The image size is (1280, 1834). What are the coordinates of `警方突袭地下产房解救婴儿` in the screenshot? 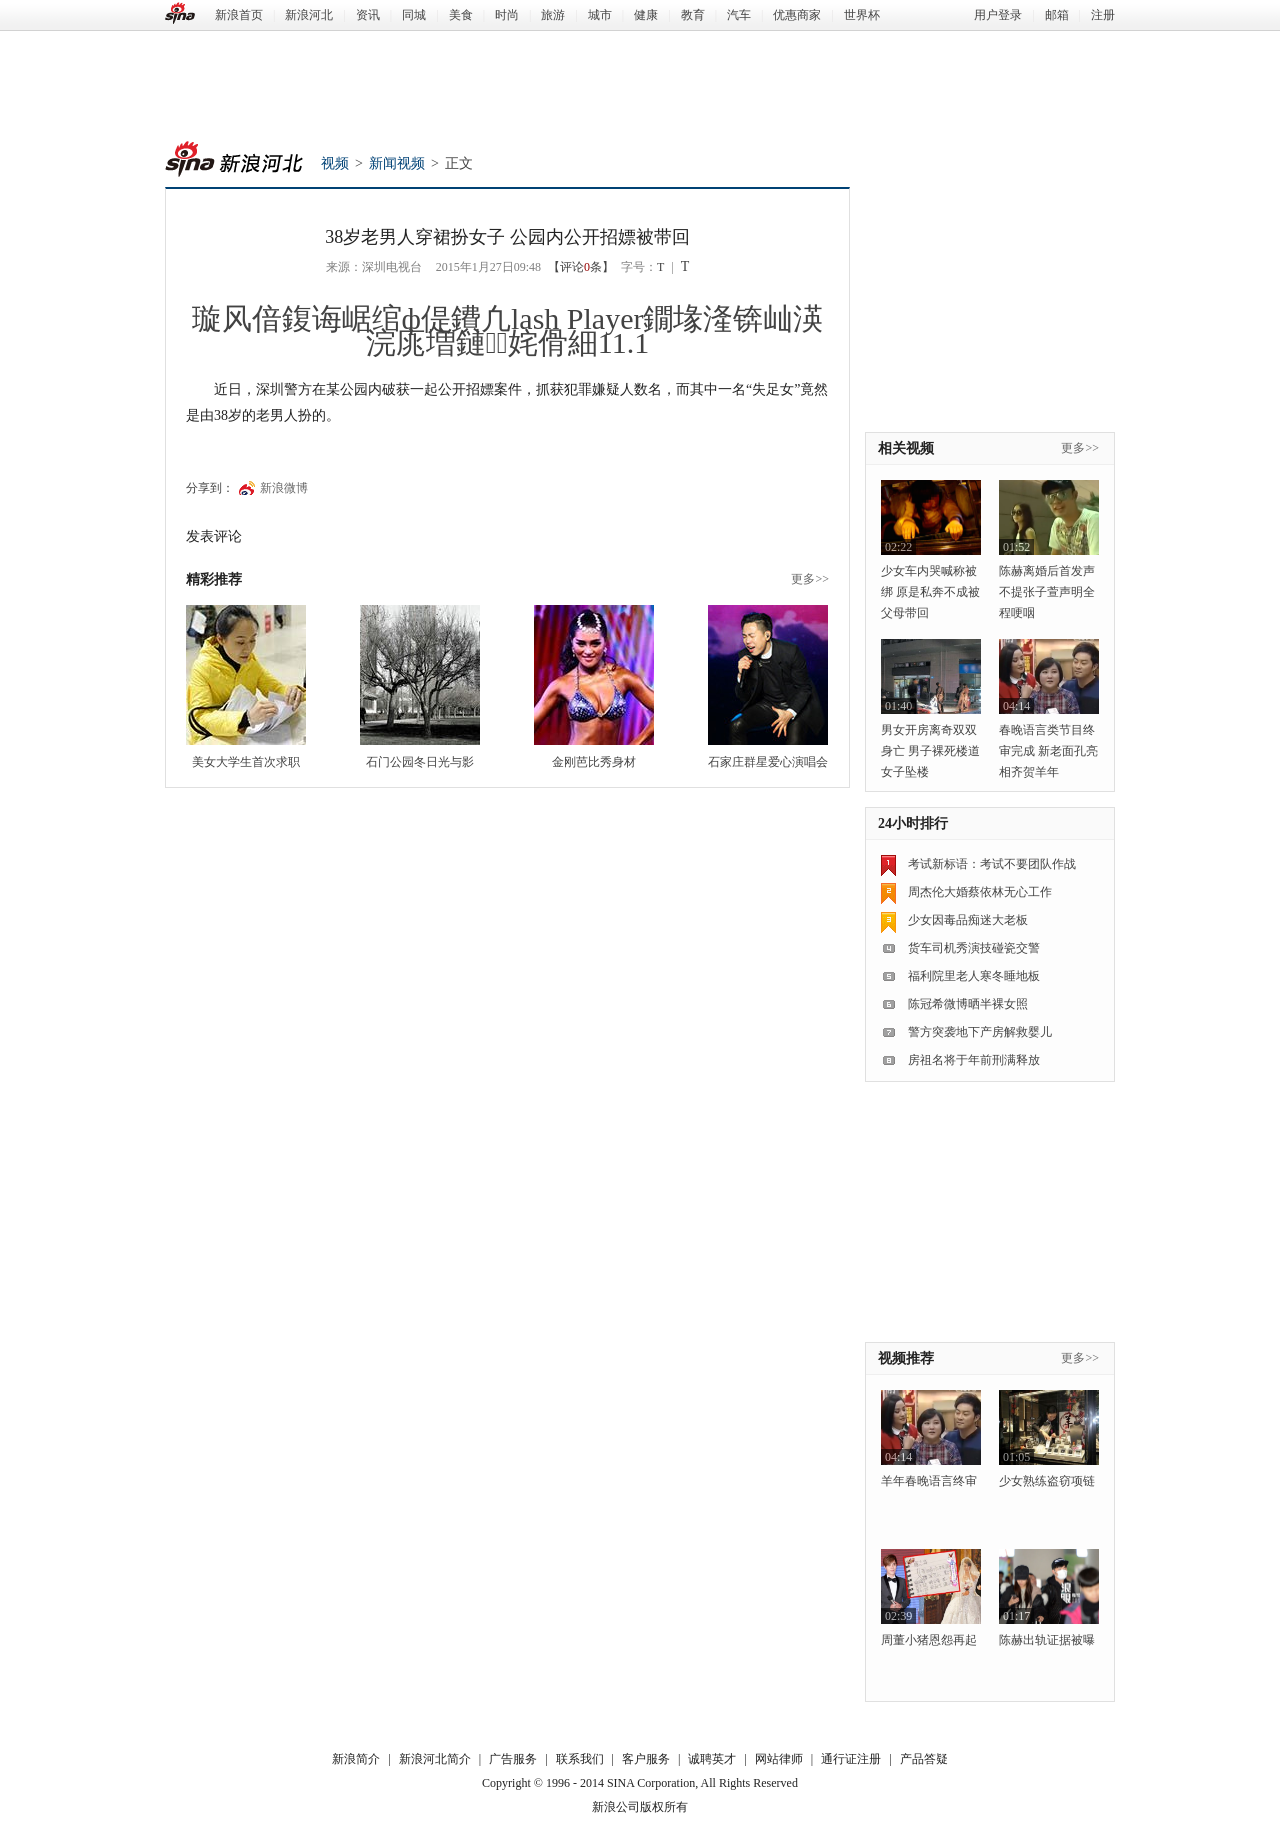 It's located at (980, 1032).